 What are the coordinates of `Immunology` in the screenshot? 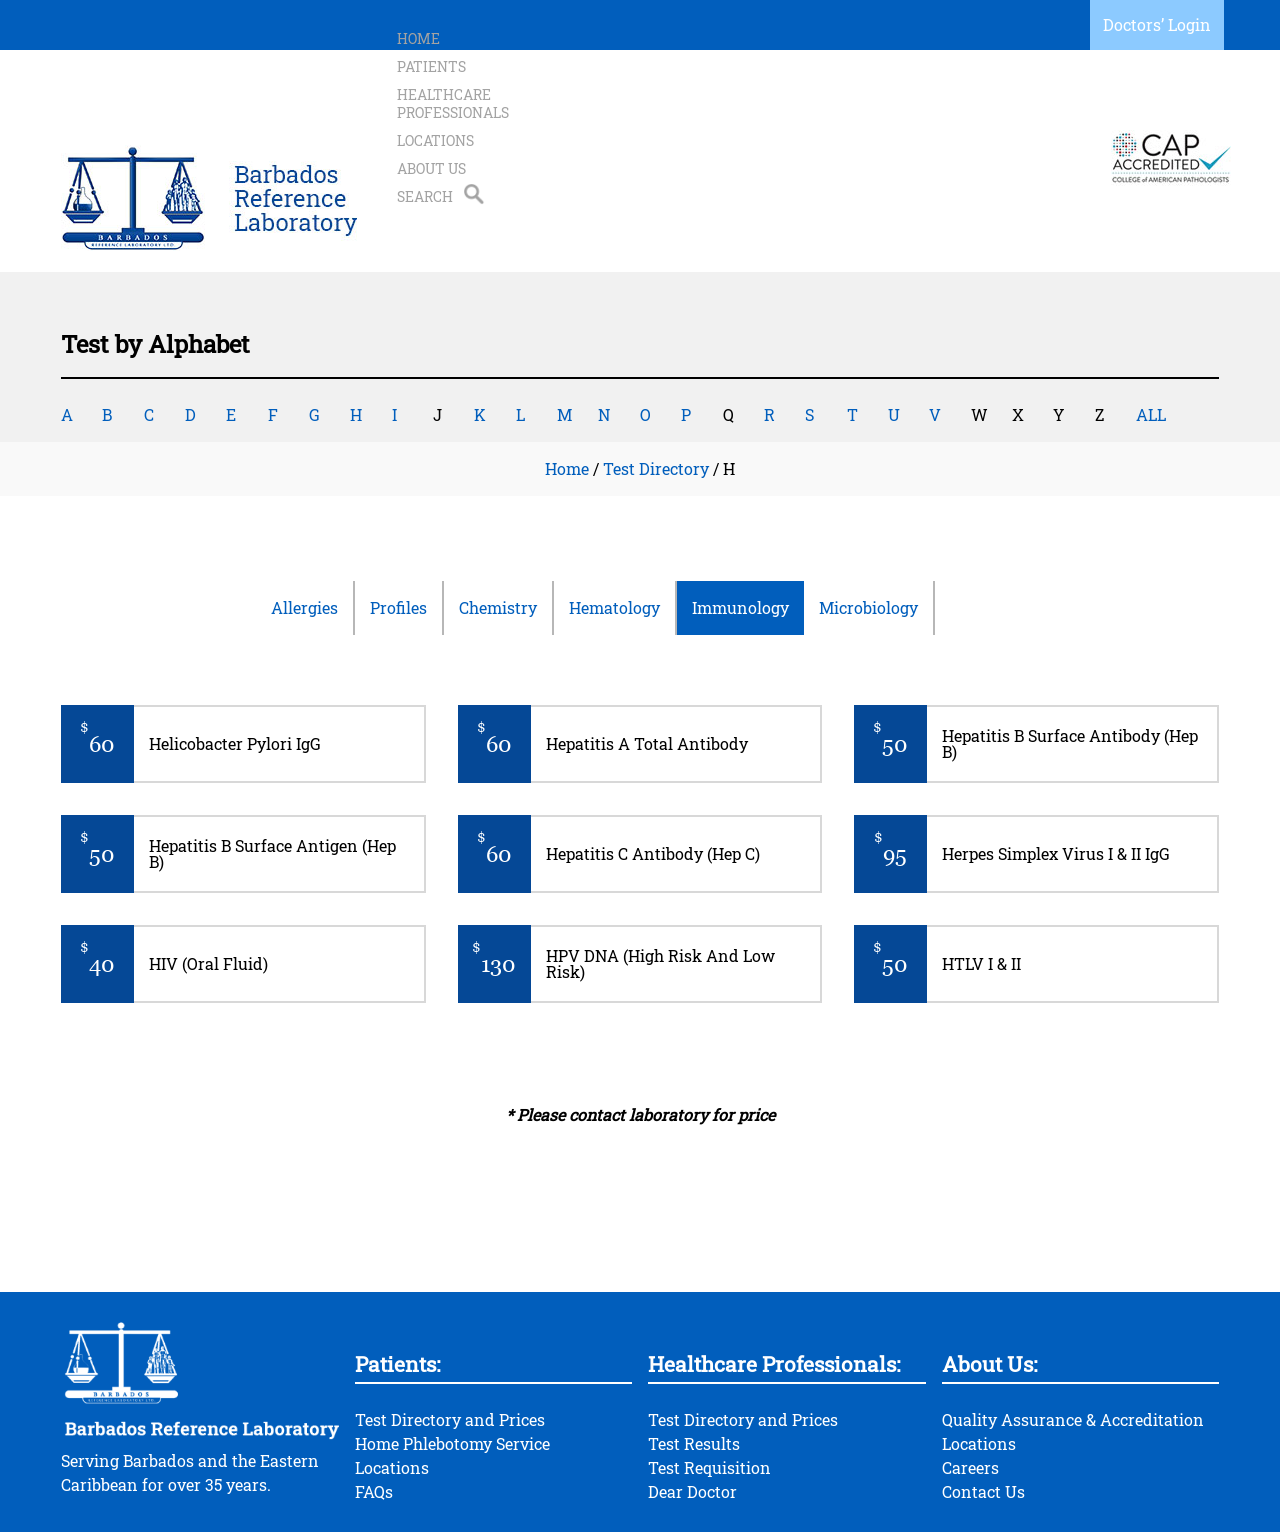 It's located at (740, 527).